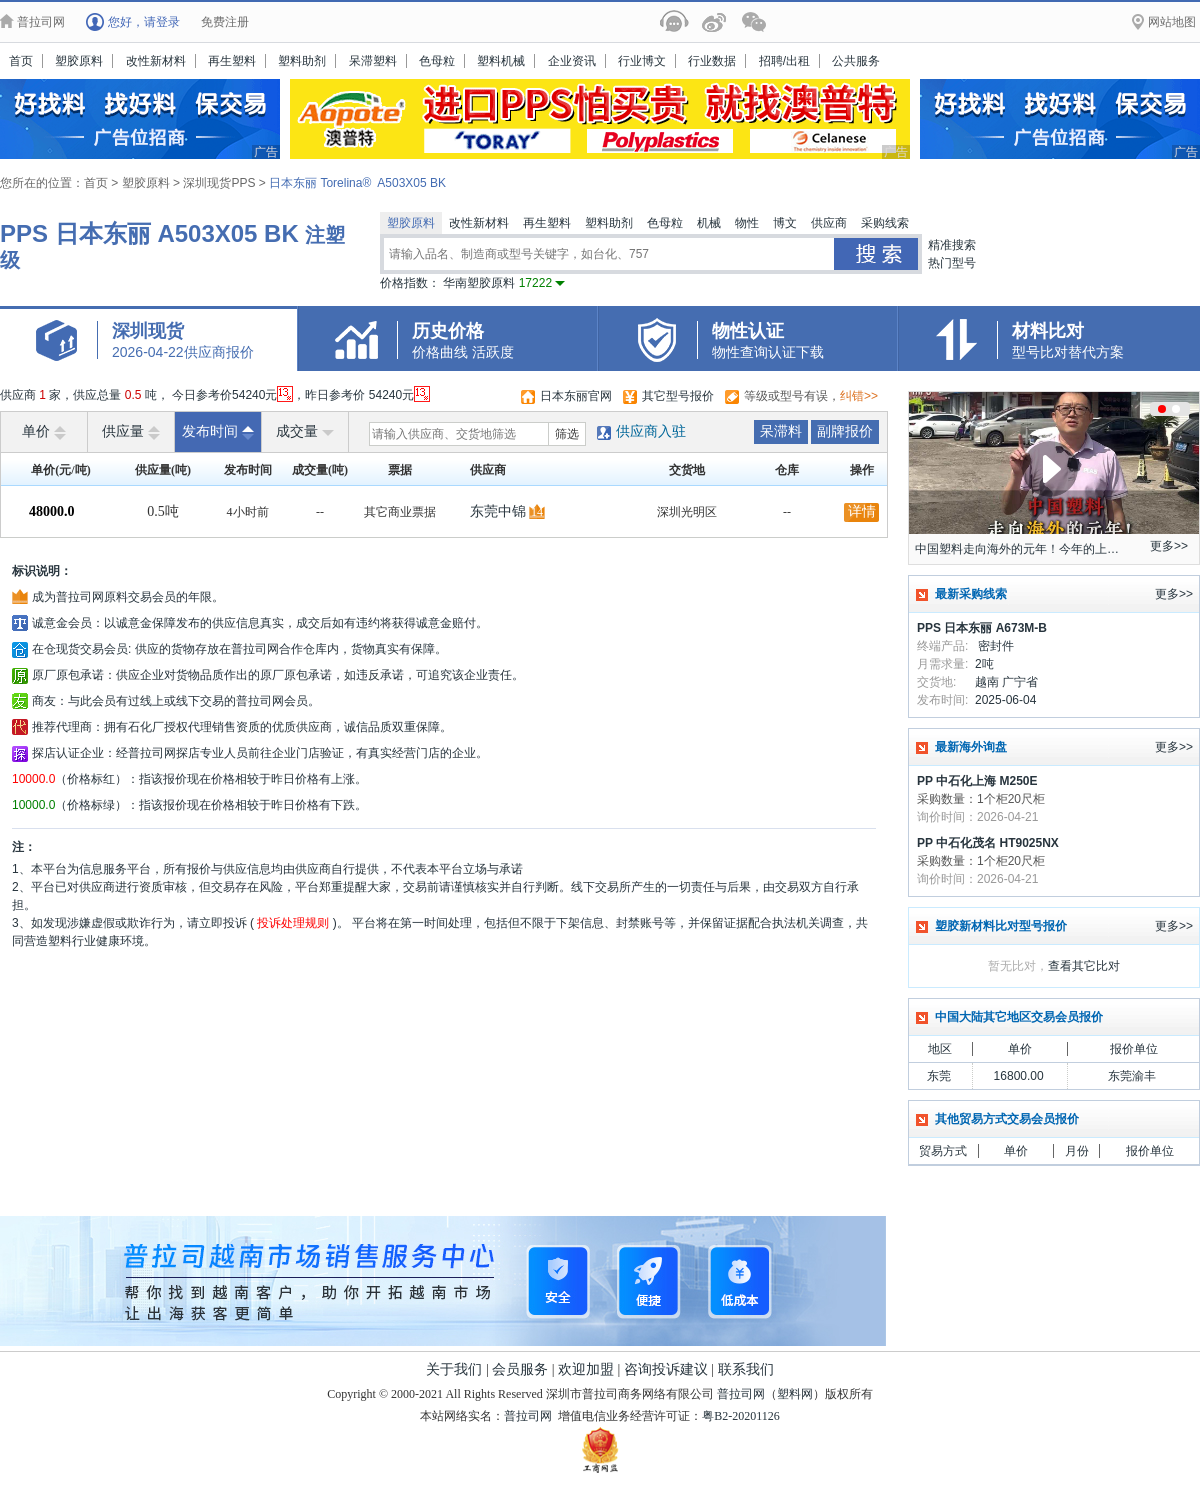 The image size is (1200, 1493). What do you see at coordinates (952, 263) in the screenshot?
I see `热门型号` at bounding box center [952, 263].